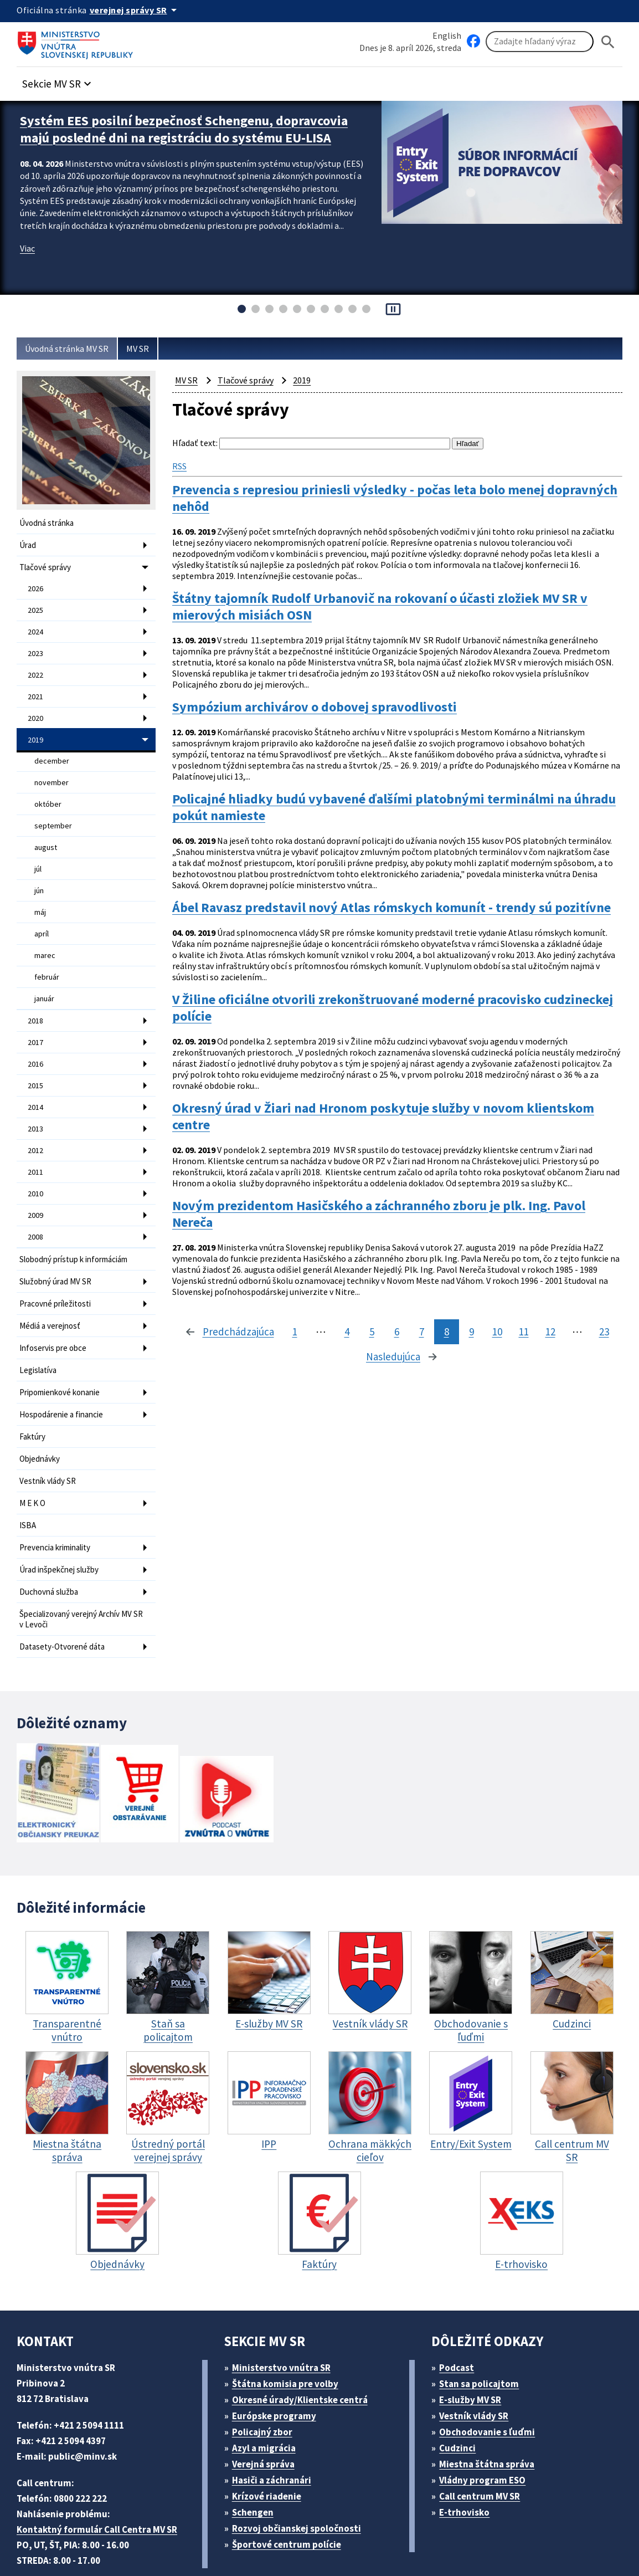 This screenshot has height=2576, width=639. Describe the element at coordinates (36, 1179) in the screenshot. I see `2009` at that location.